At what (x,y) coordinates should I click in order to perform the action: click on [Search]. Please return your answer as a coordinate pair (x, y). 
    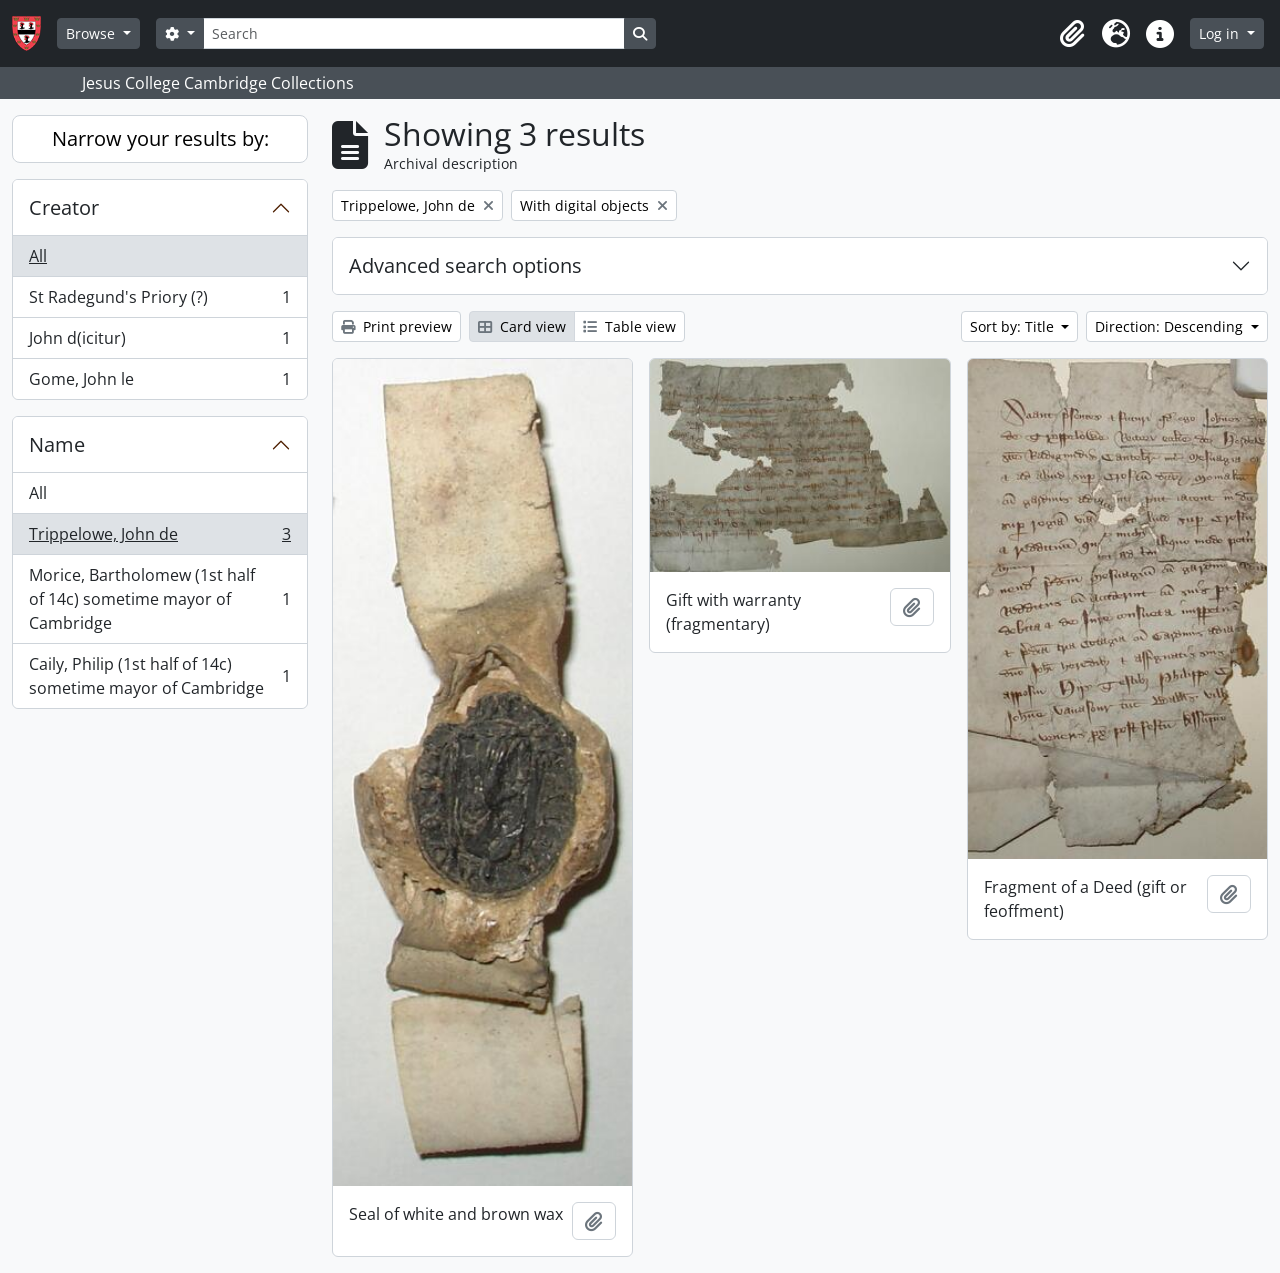
    Looking at the image, I should click on (414, 33).